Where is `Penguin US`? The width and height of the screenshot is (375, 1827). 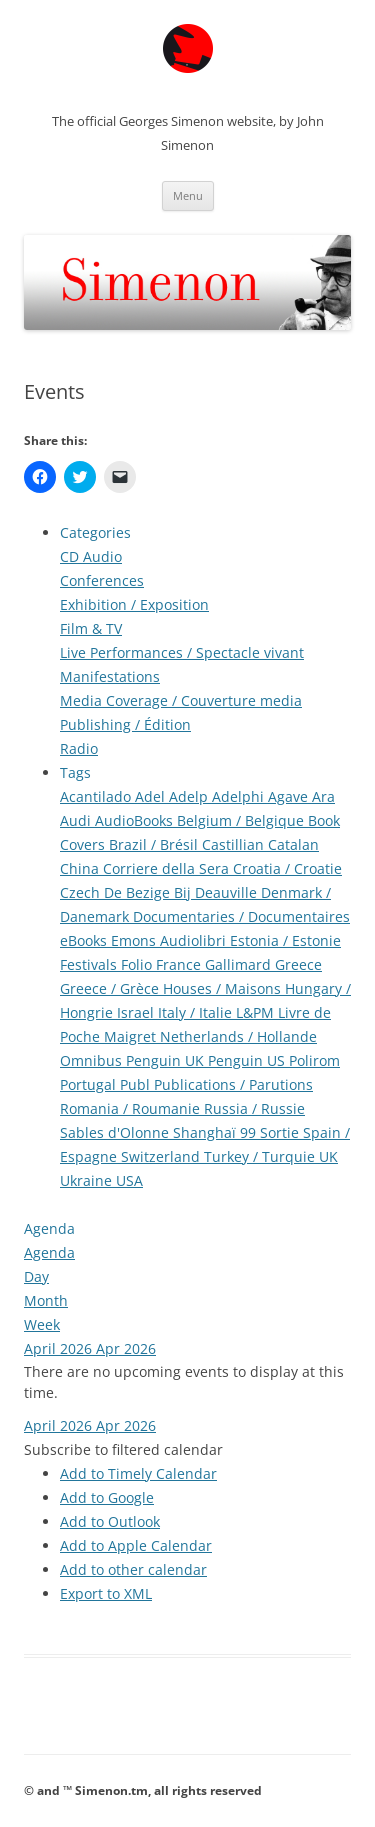
Penguin US is located at coordinates (248, 1060).